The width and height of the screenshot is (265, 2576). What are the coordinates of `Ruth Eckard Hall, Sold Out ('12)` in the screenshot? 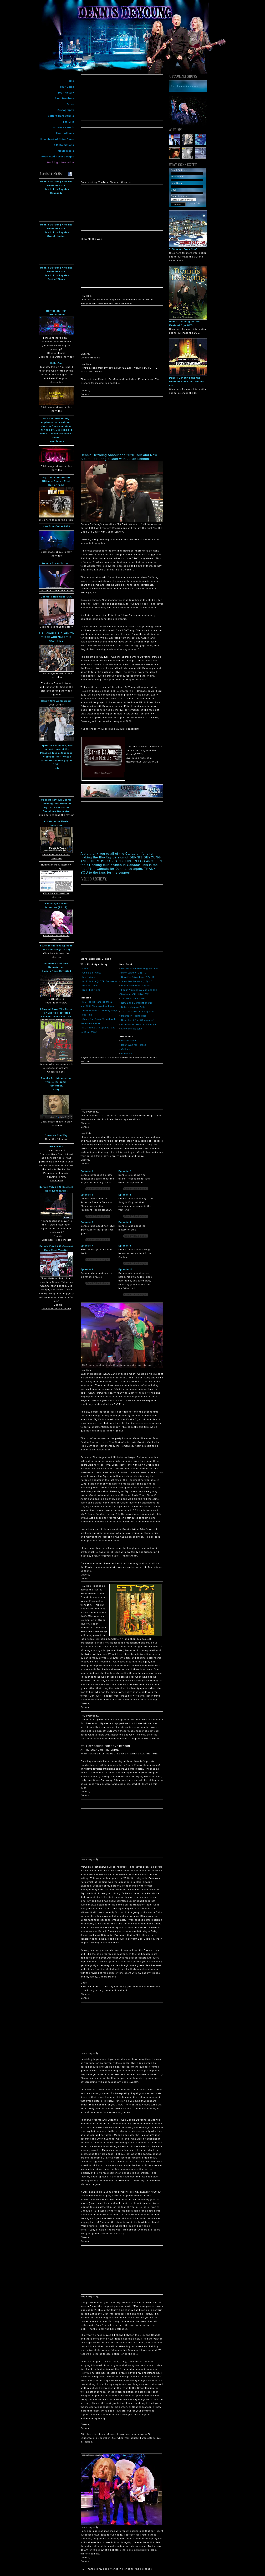 It's located at (140, 1024).